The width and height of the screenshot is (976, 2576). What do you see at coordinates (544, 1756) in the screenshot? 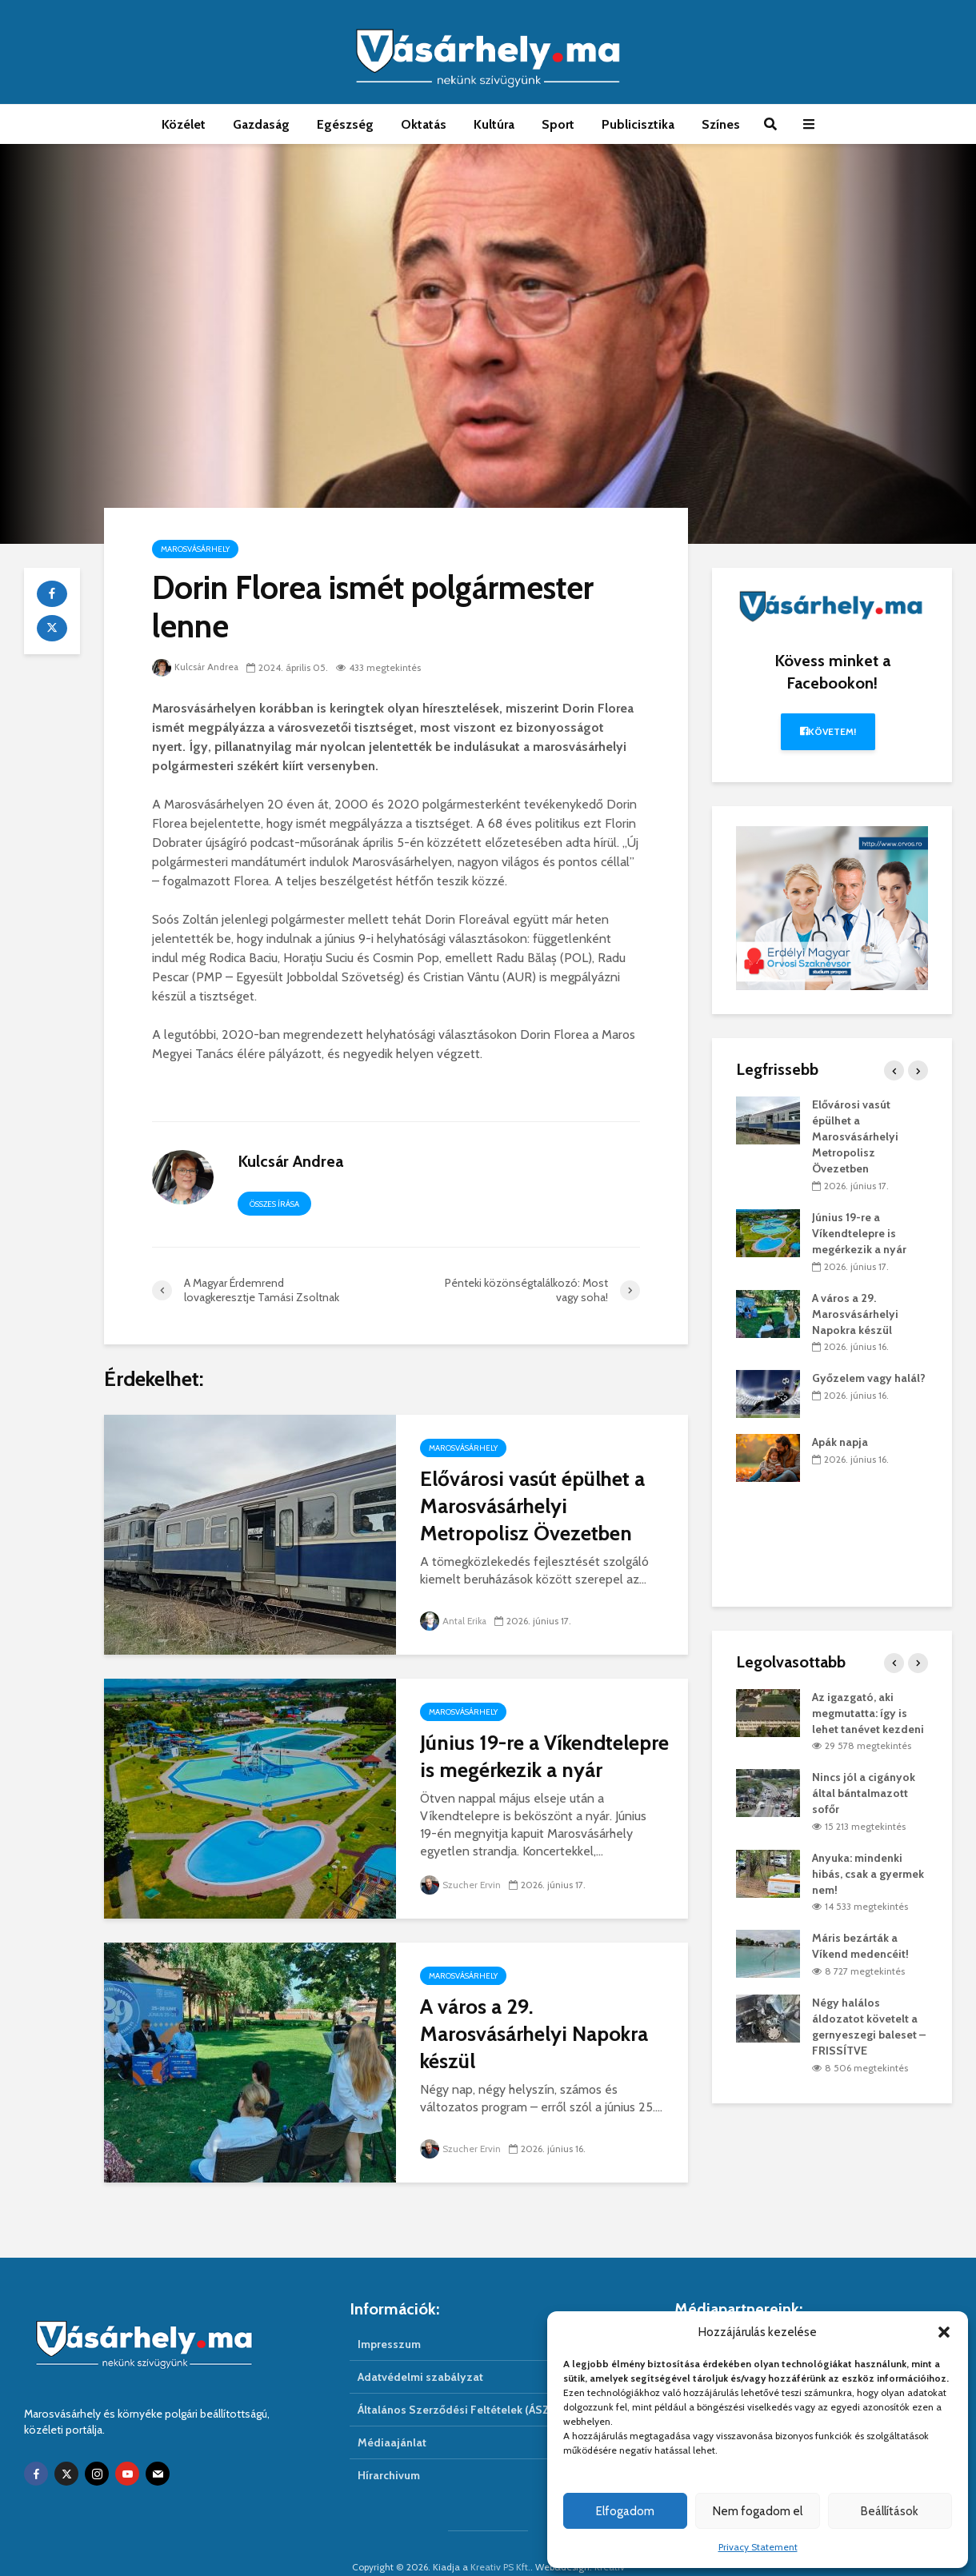
I see `Június 19-re a Víkendtelepre is megérkezik a nyár` at bounding box center [544, 1756].